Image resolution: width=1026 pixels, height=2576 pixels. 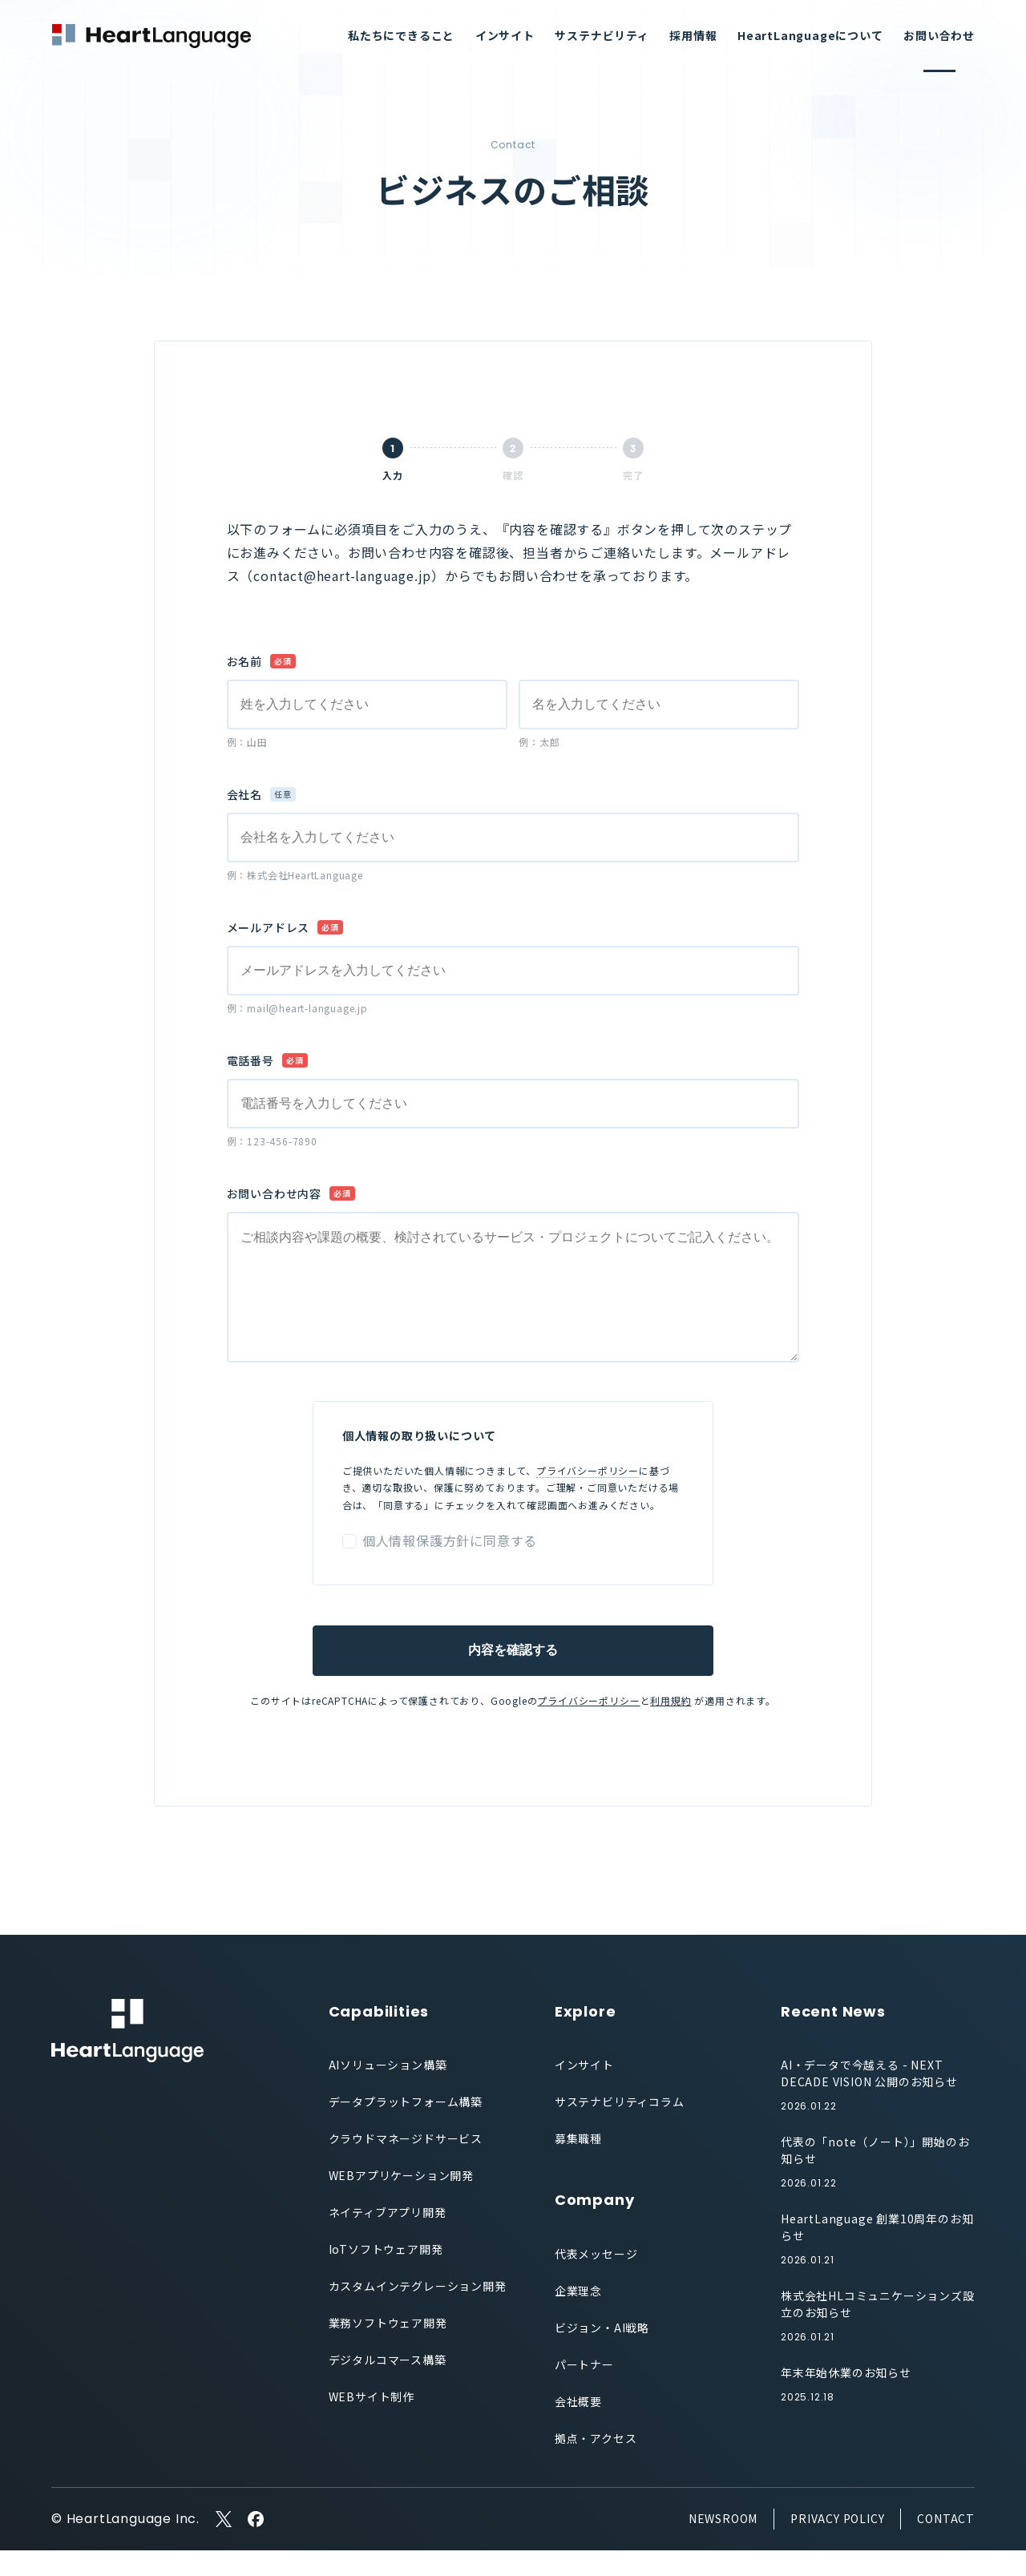 I want to click on HeartLanguageについて, so click(x=810, y=35).